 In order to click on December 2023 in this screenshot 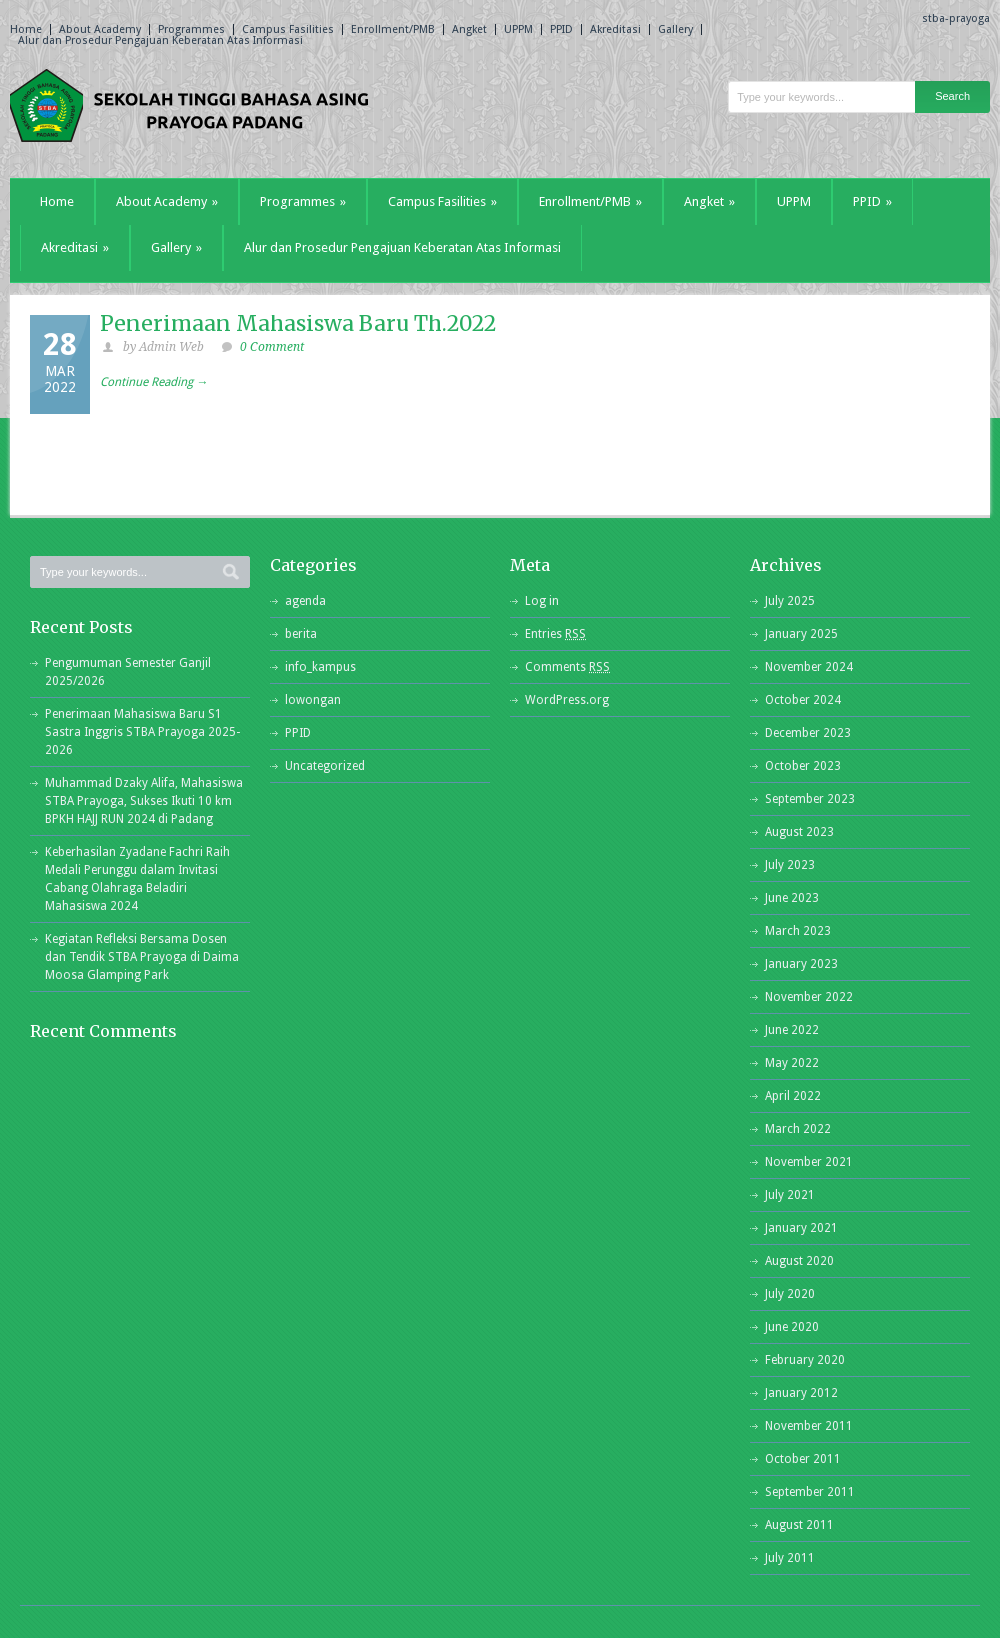, I will do `click(808, 733)`.